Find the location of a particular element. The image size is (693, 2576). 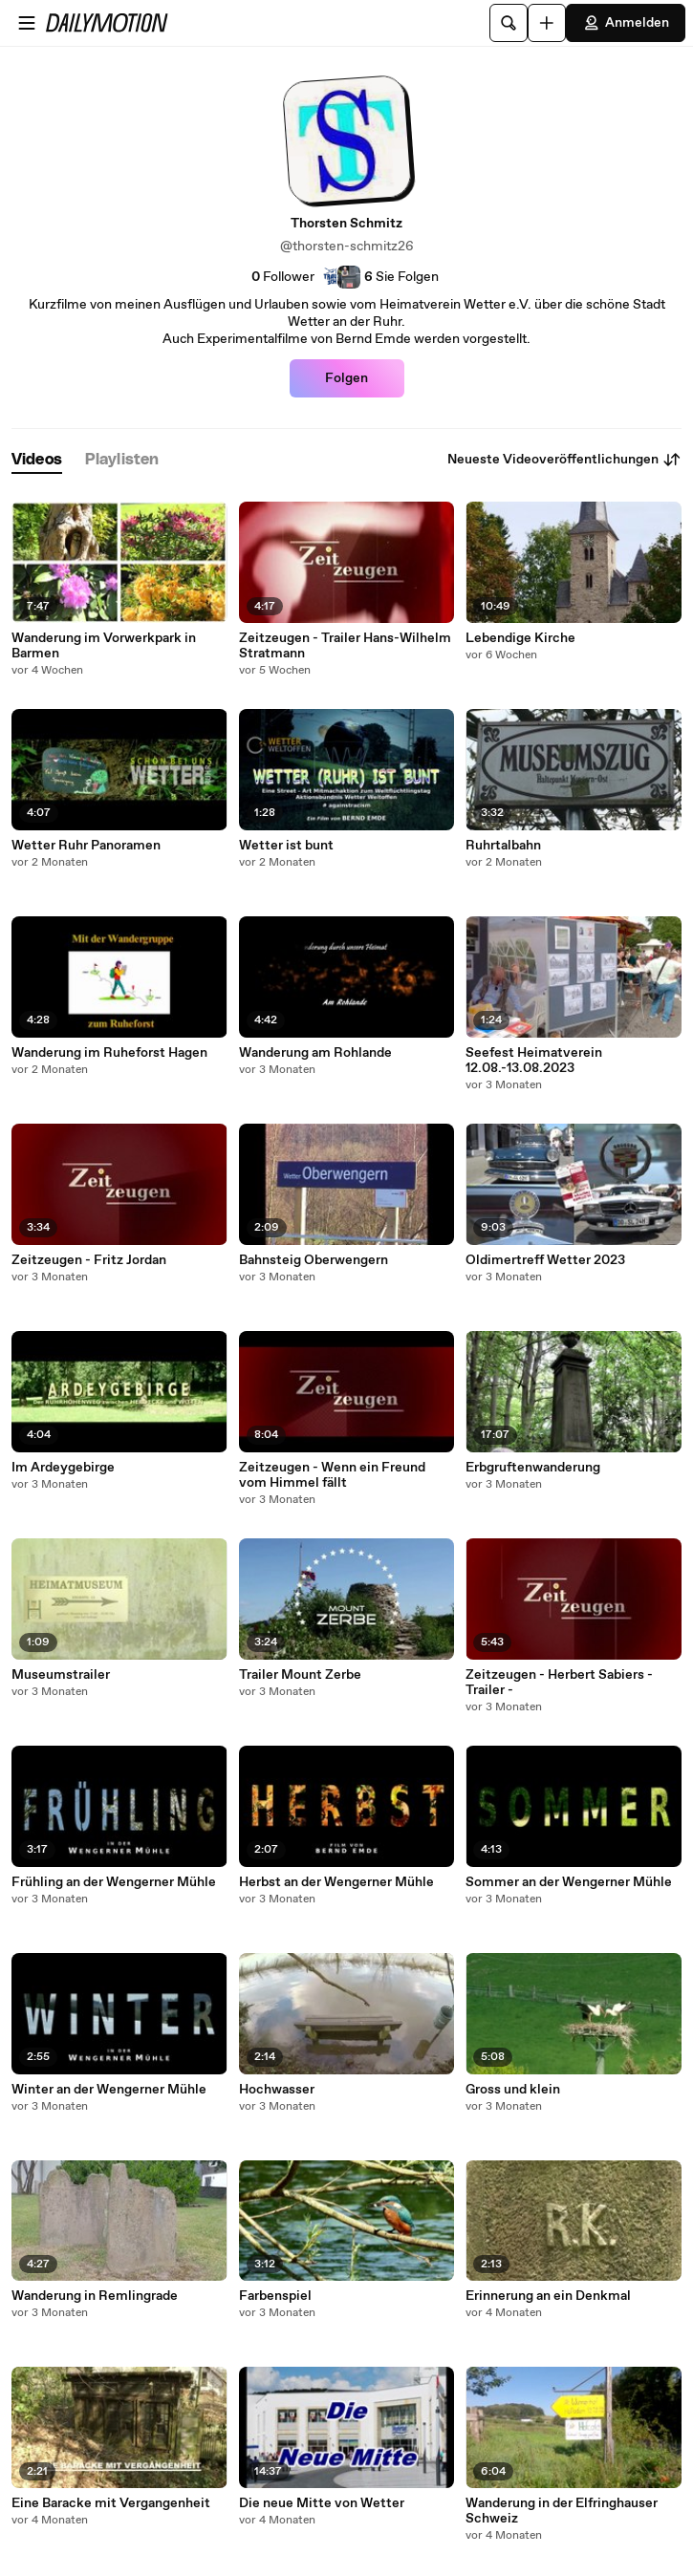

Museumstrailer is located at coordinates (60, 1675).